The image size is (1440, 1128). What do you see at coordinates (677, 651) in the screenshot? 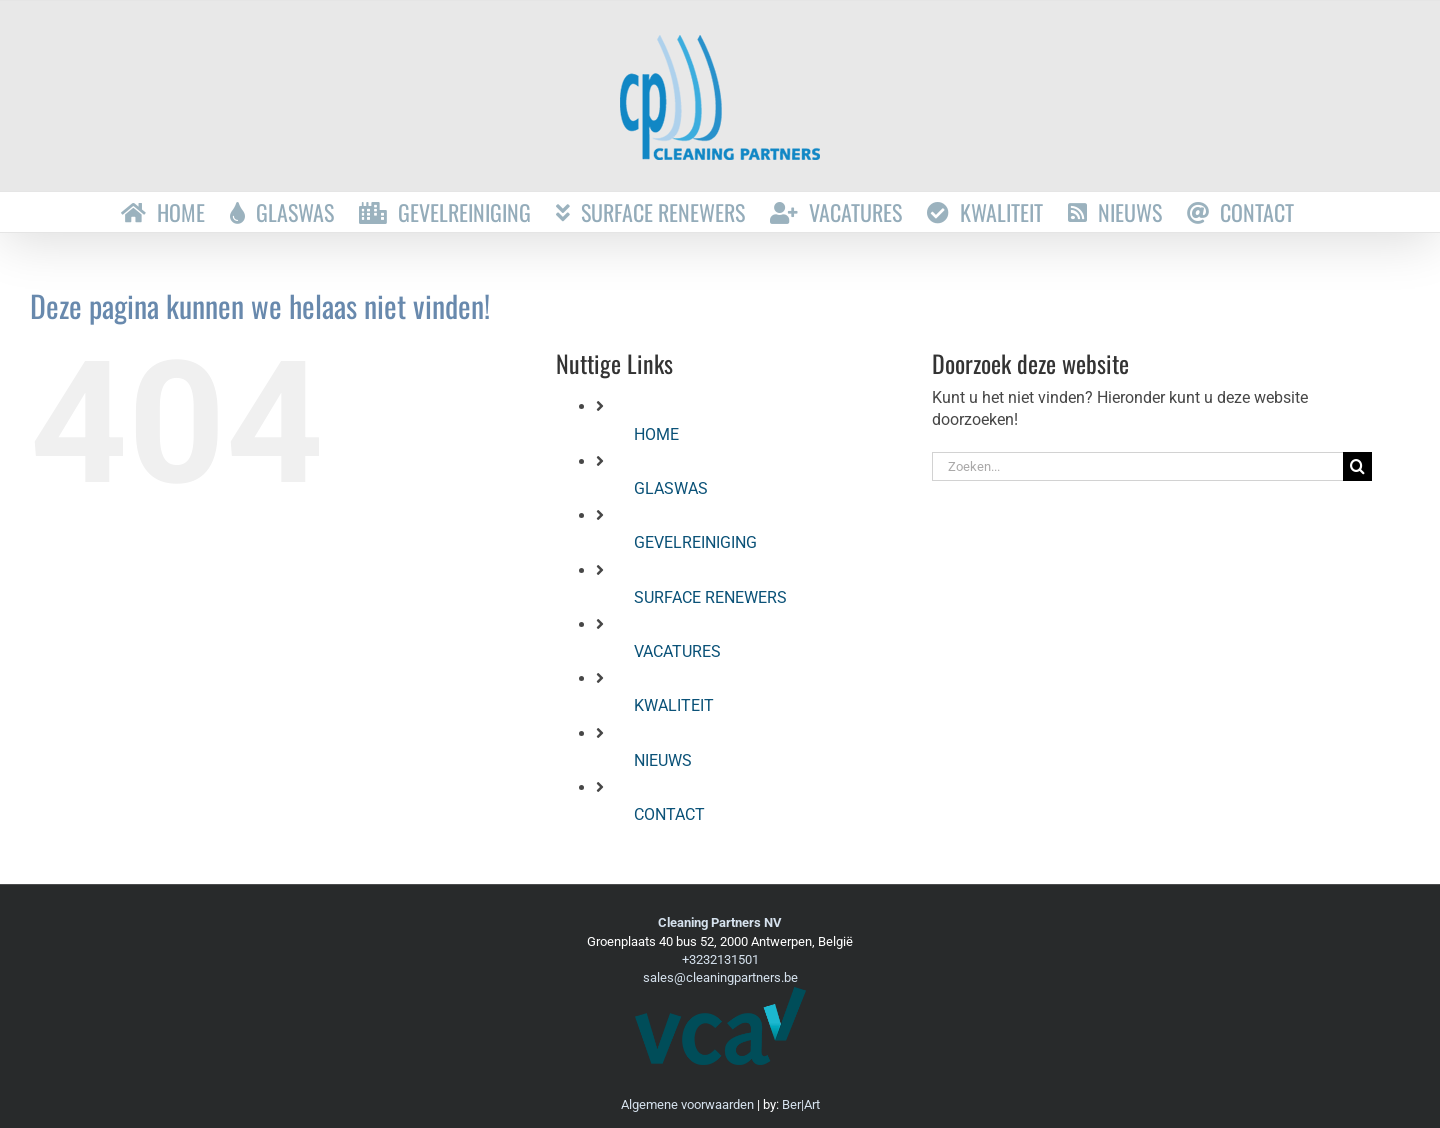
I see `VACATURES` at bounding box center [677, 651].